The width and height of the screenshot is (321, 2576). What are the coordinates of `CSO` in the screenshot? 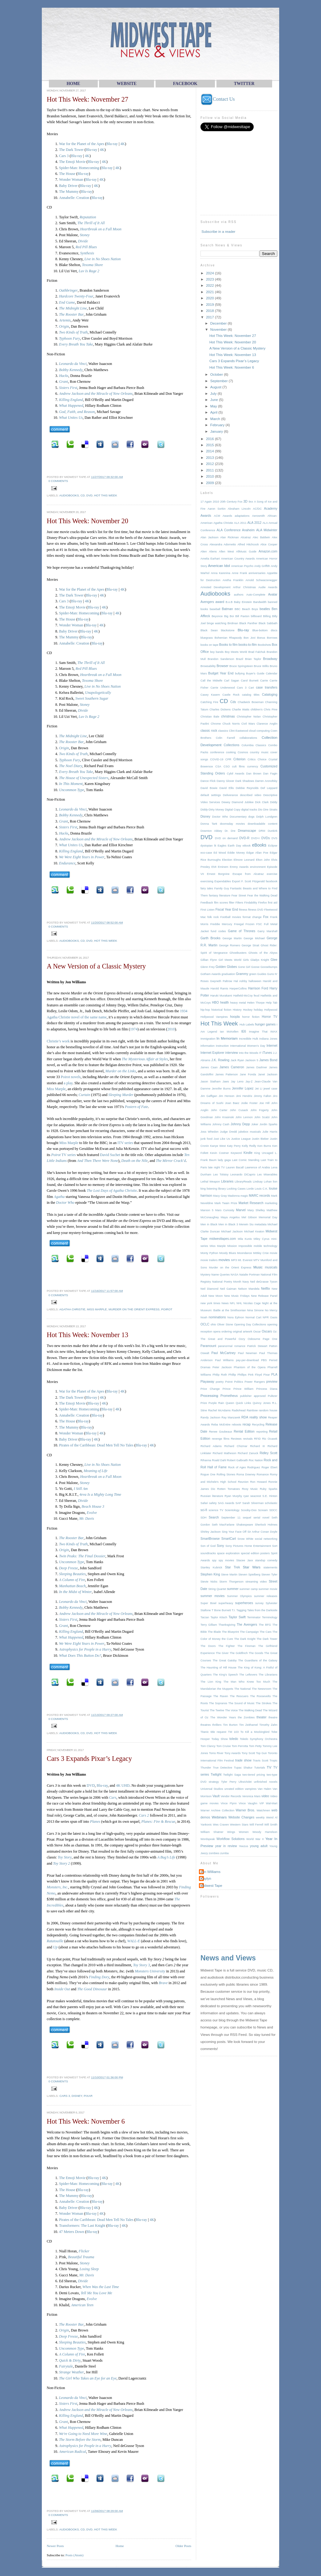 It's located at (227, 766).